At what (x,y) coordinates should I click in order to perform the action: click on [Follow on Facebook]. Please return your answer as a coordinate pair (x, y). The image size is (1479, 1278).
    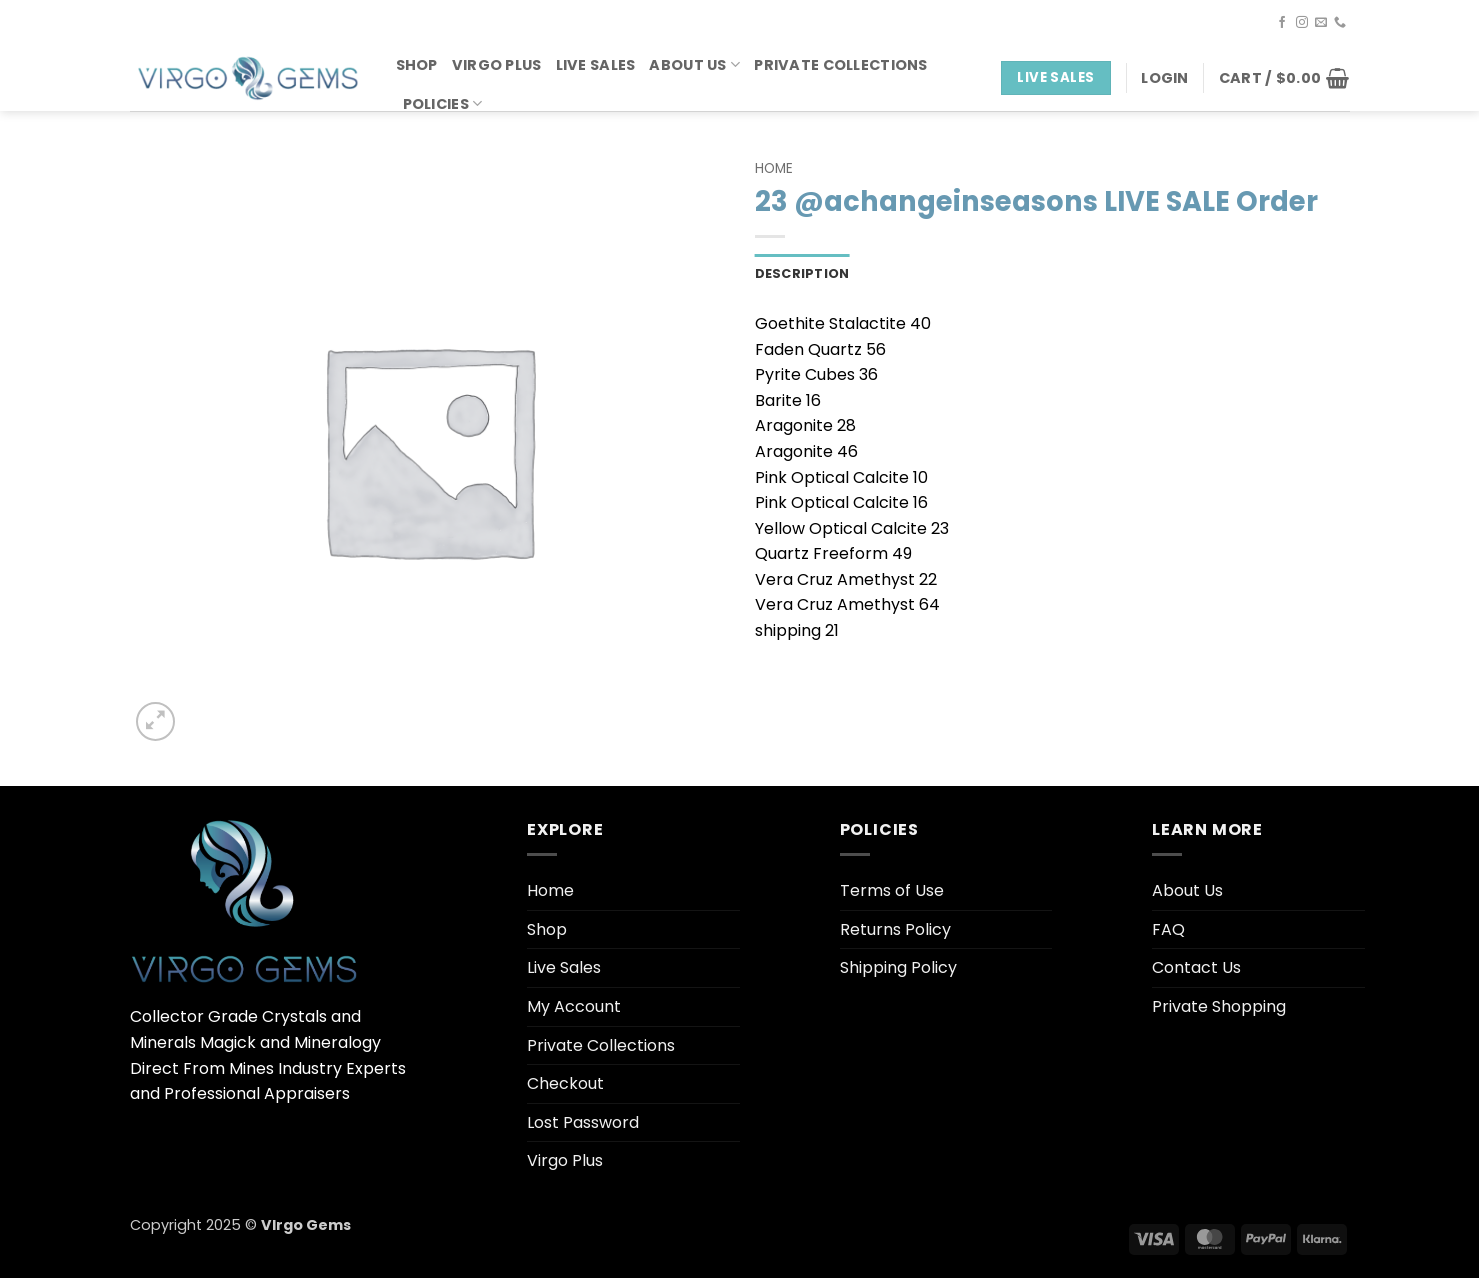
    Looking at the image, I should click on (1282, 23).